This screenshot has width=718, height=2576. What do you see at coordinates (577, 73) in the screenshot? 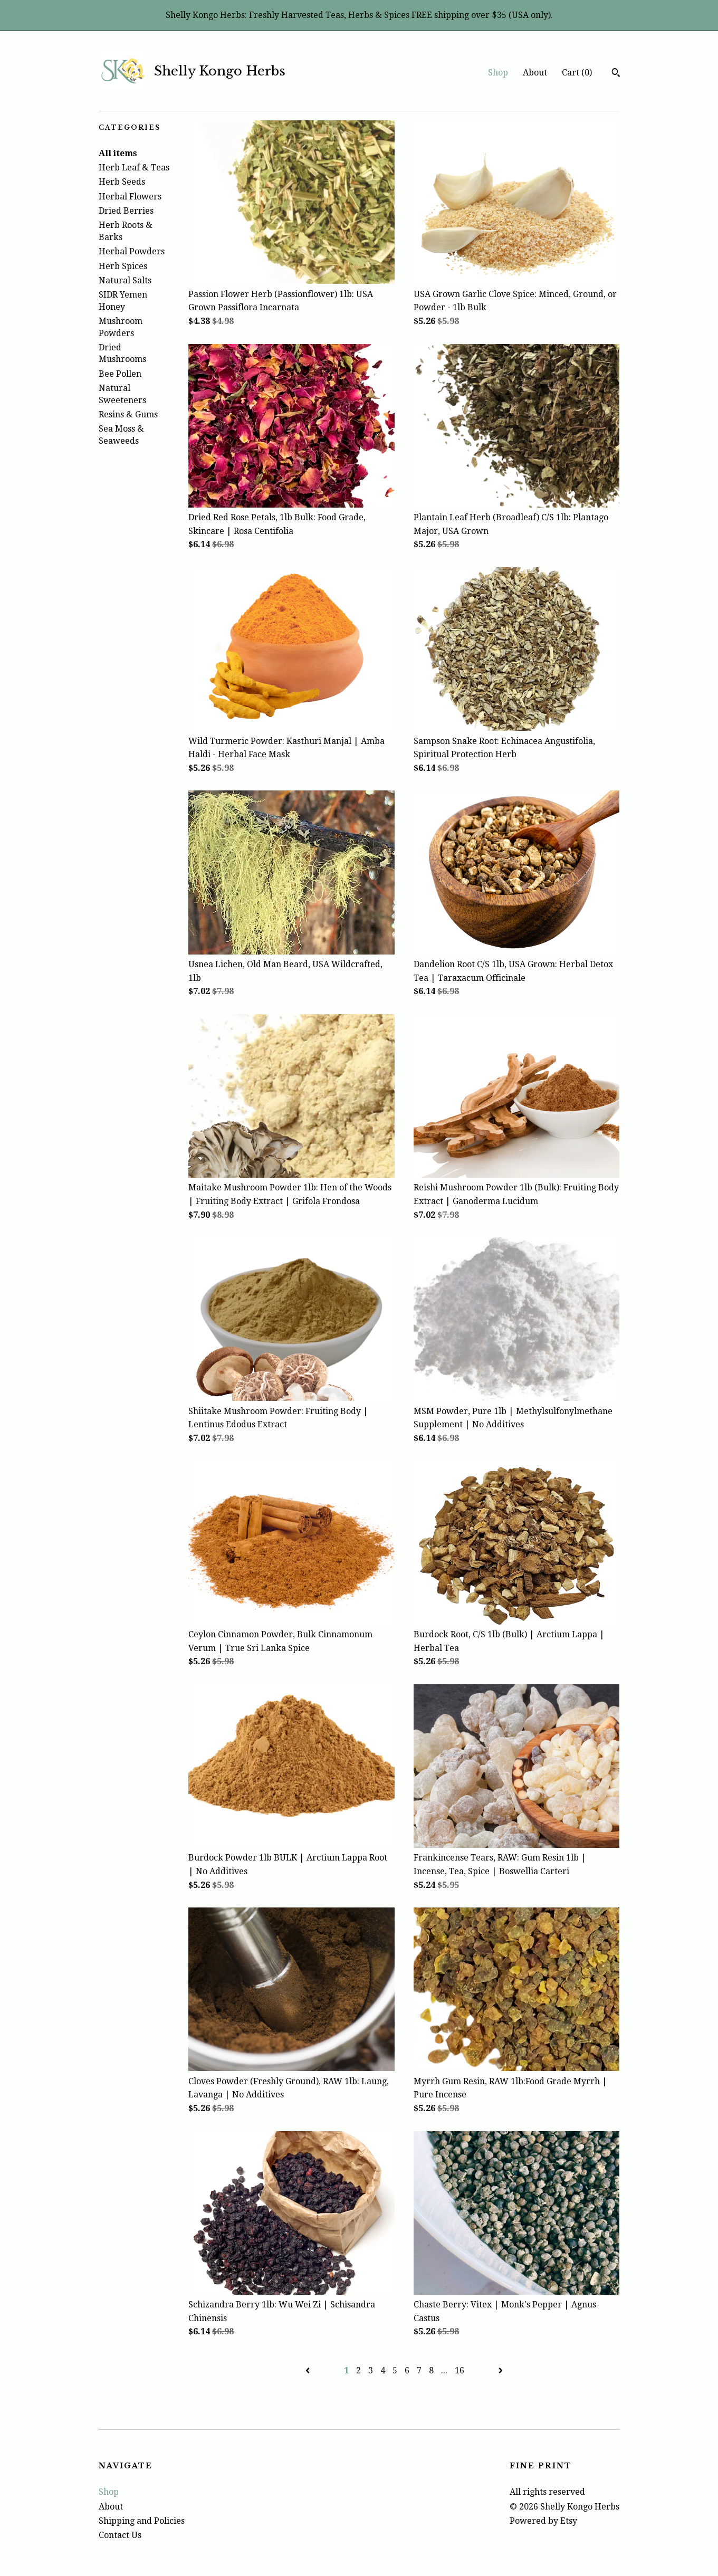
I see `Cart ()` at bounding box center [577, 73].